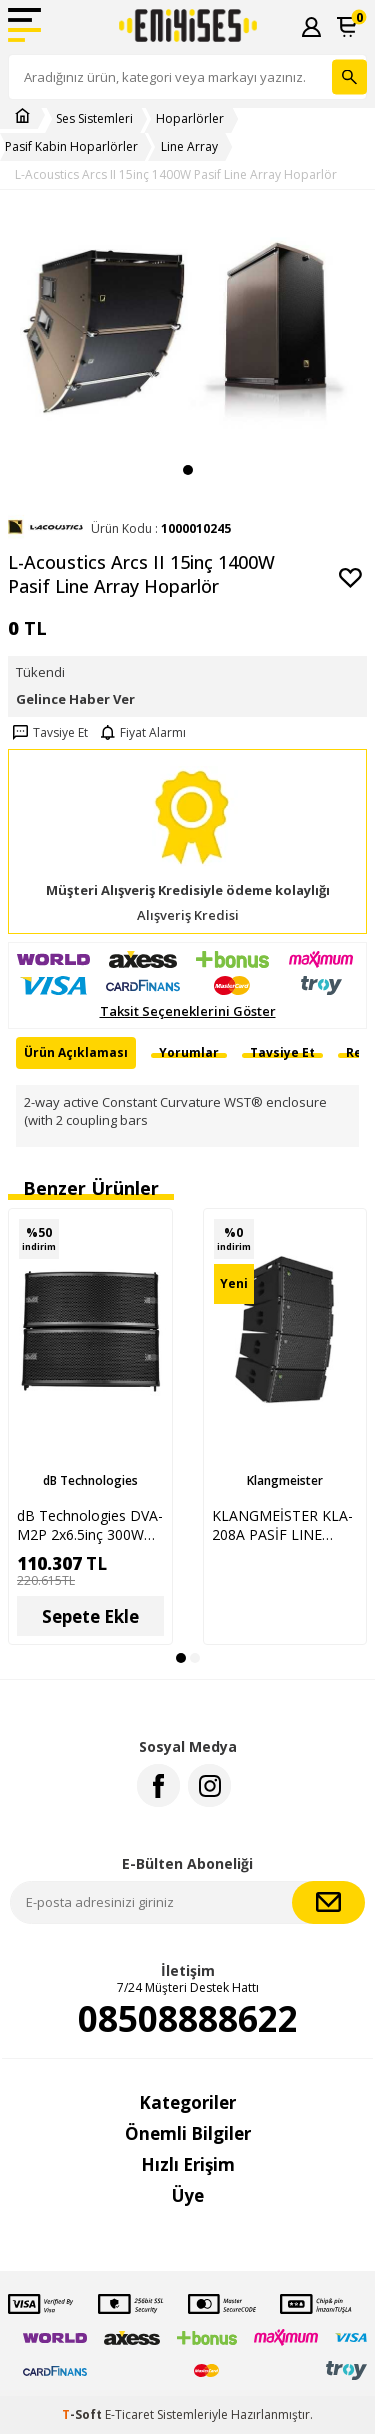 This screenshot has height=2434, width=375. What do you see at coordinates (282, 1525) in the screenshot?
I see `KLANGMEİSTER KLA-208A PASİF LINE ARRAY HOPARLÖR` at bounding box center [282, 1525].